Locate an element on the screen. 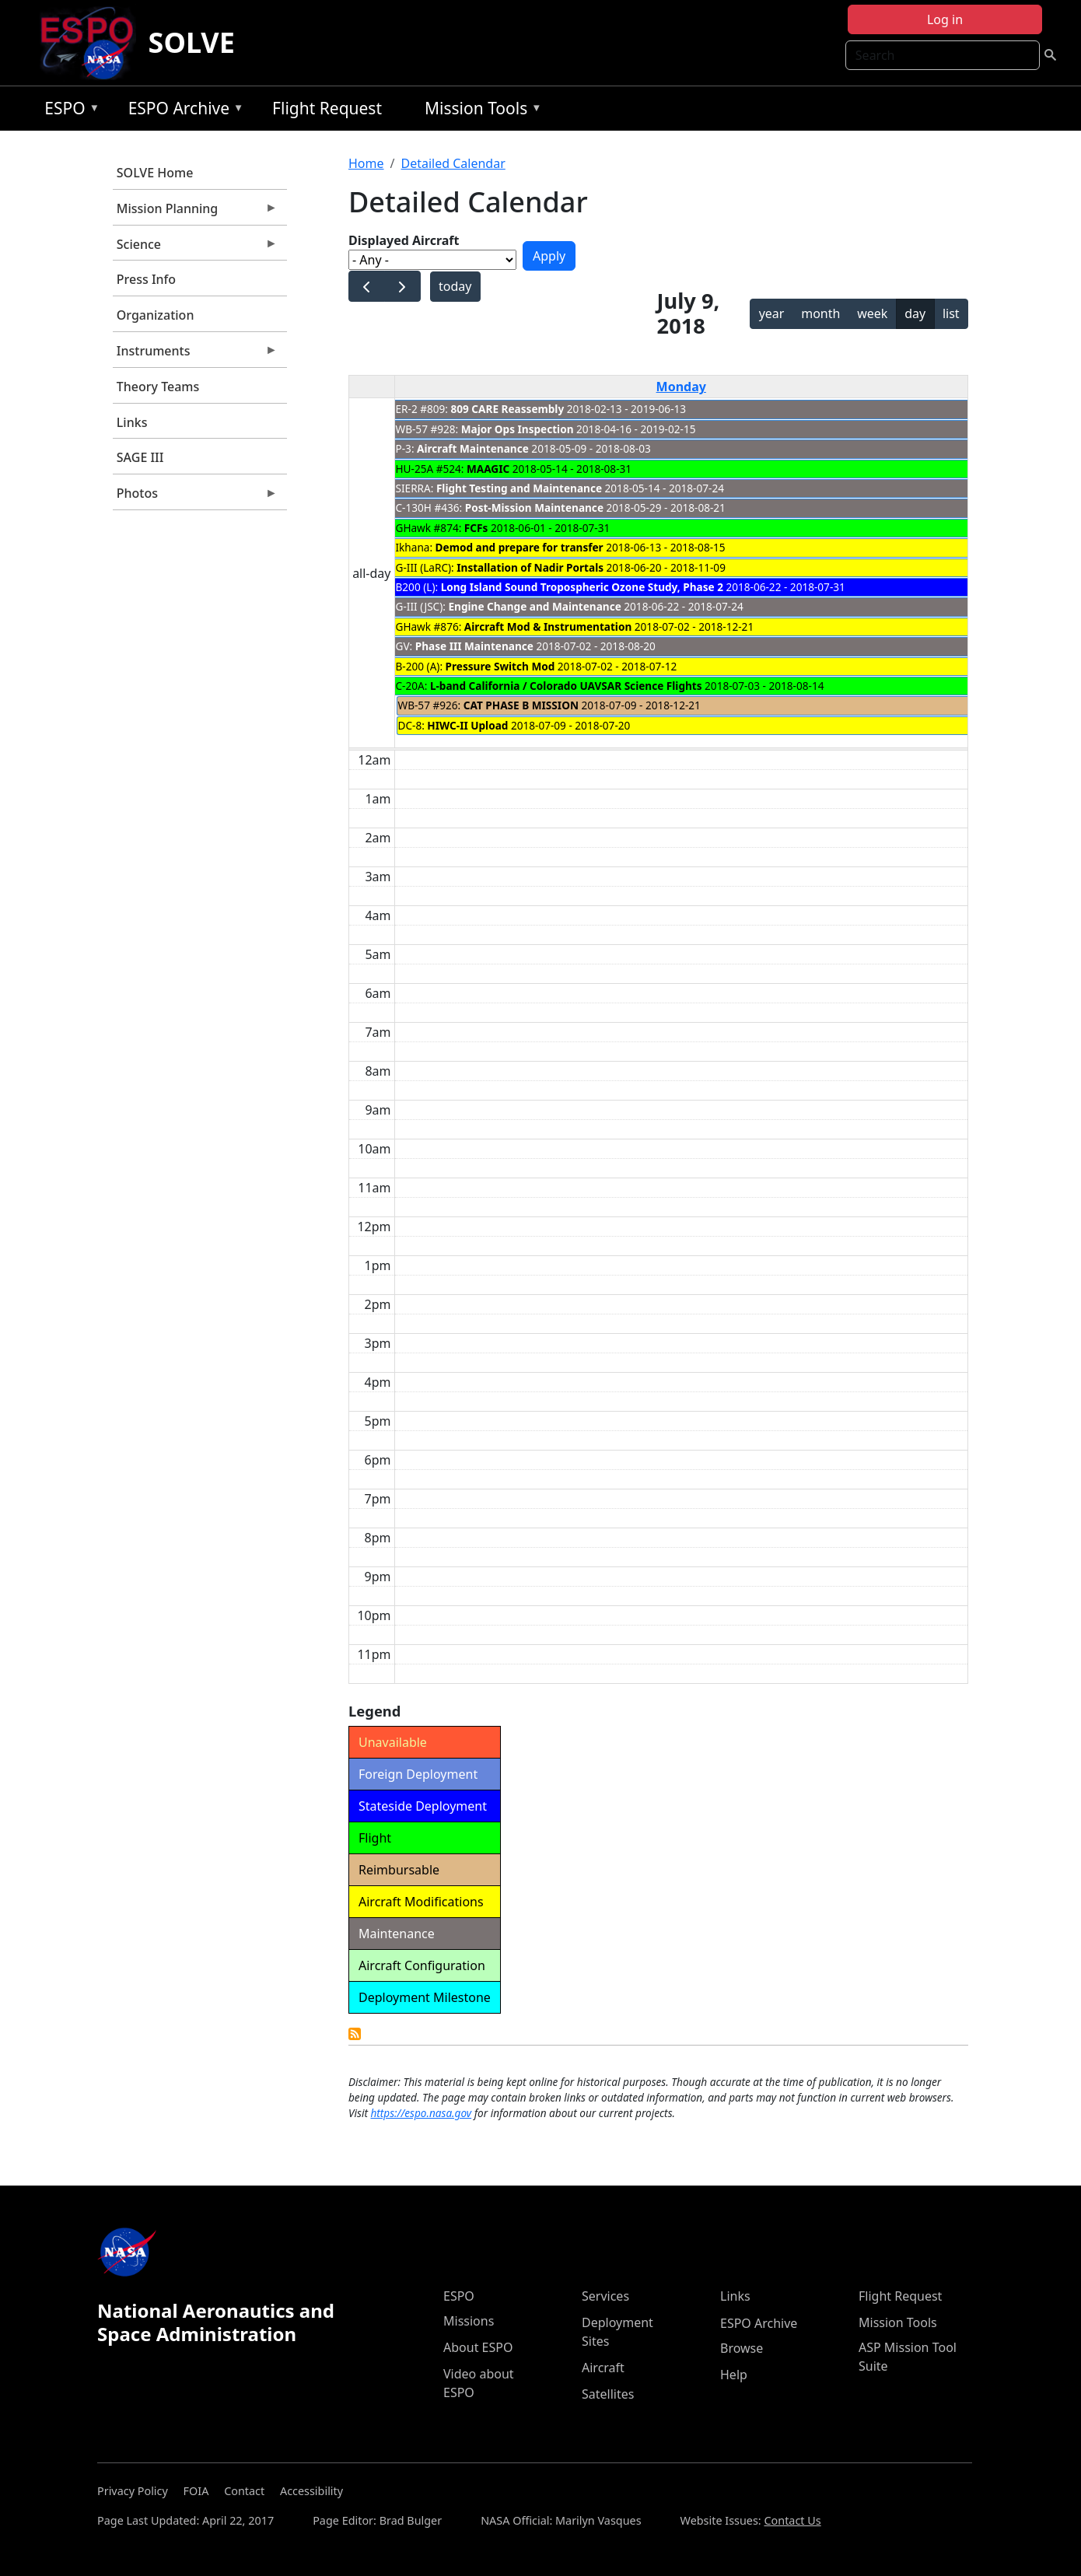 Image resolution: width=1081 pixels, height=2576 pixels. L-band California / Colorado UAVSAR Science Flights is located at coordinates (566, 685).